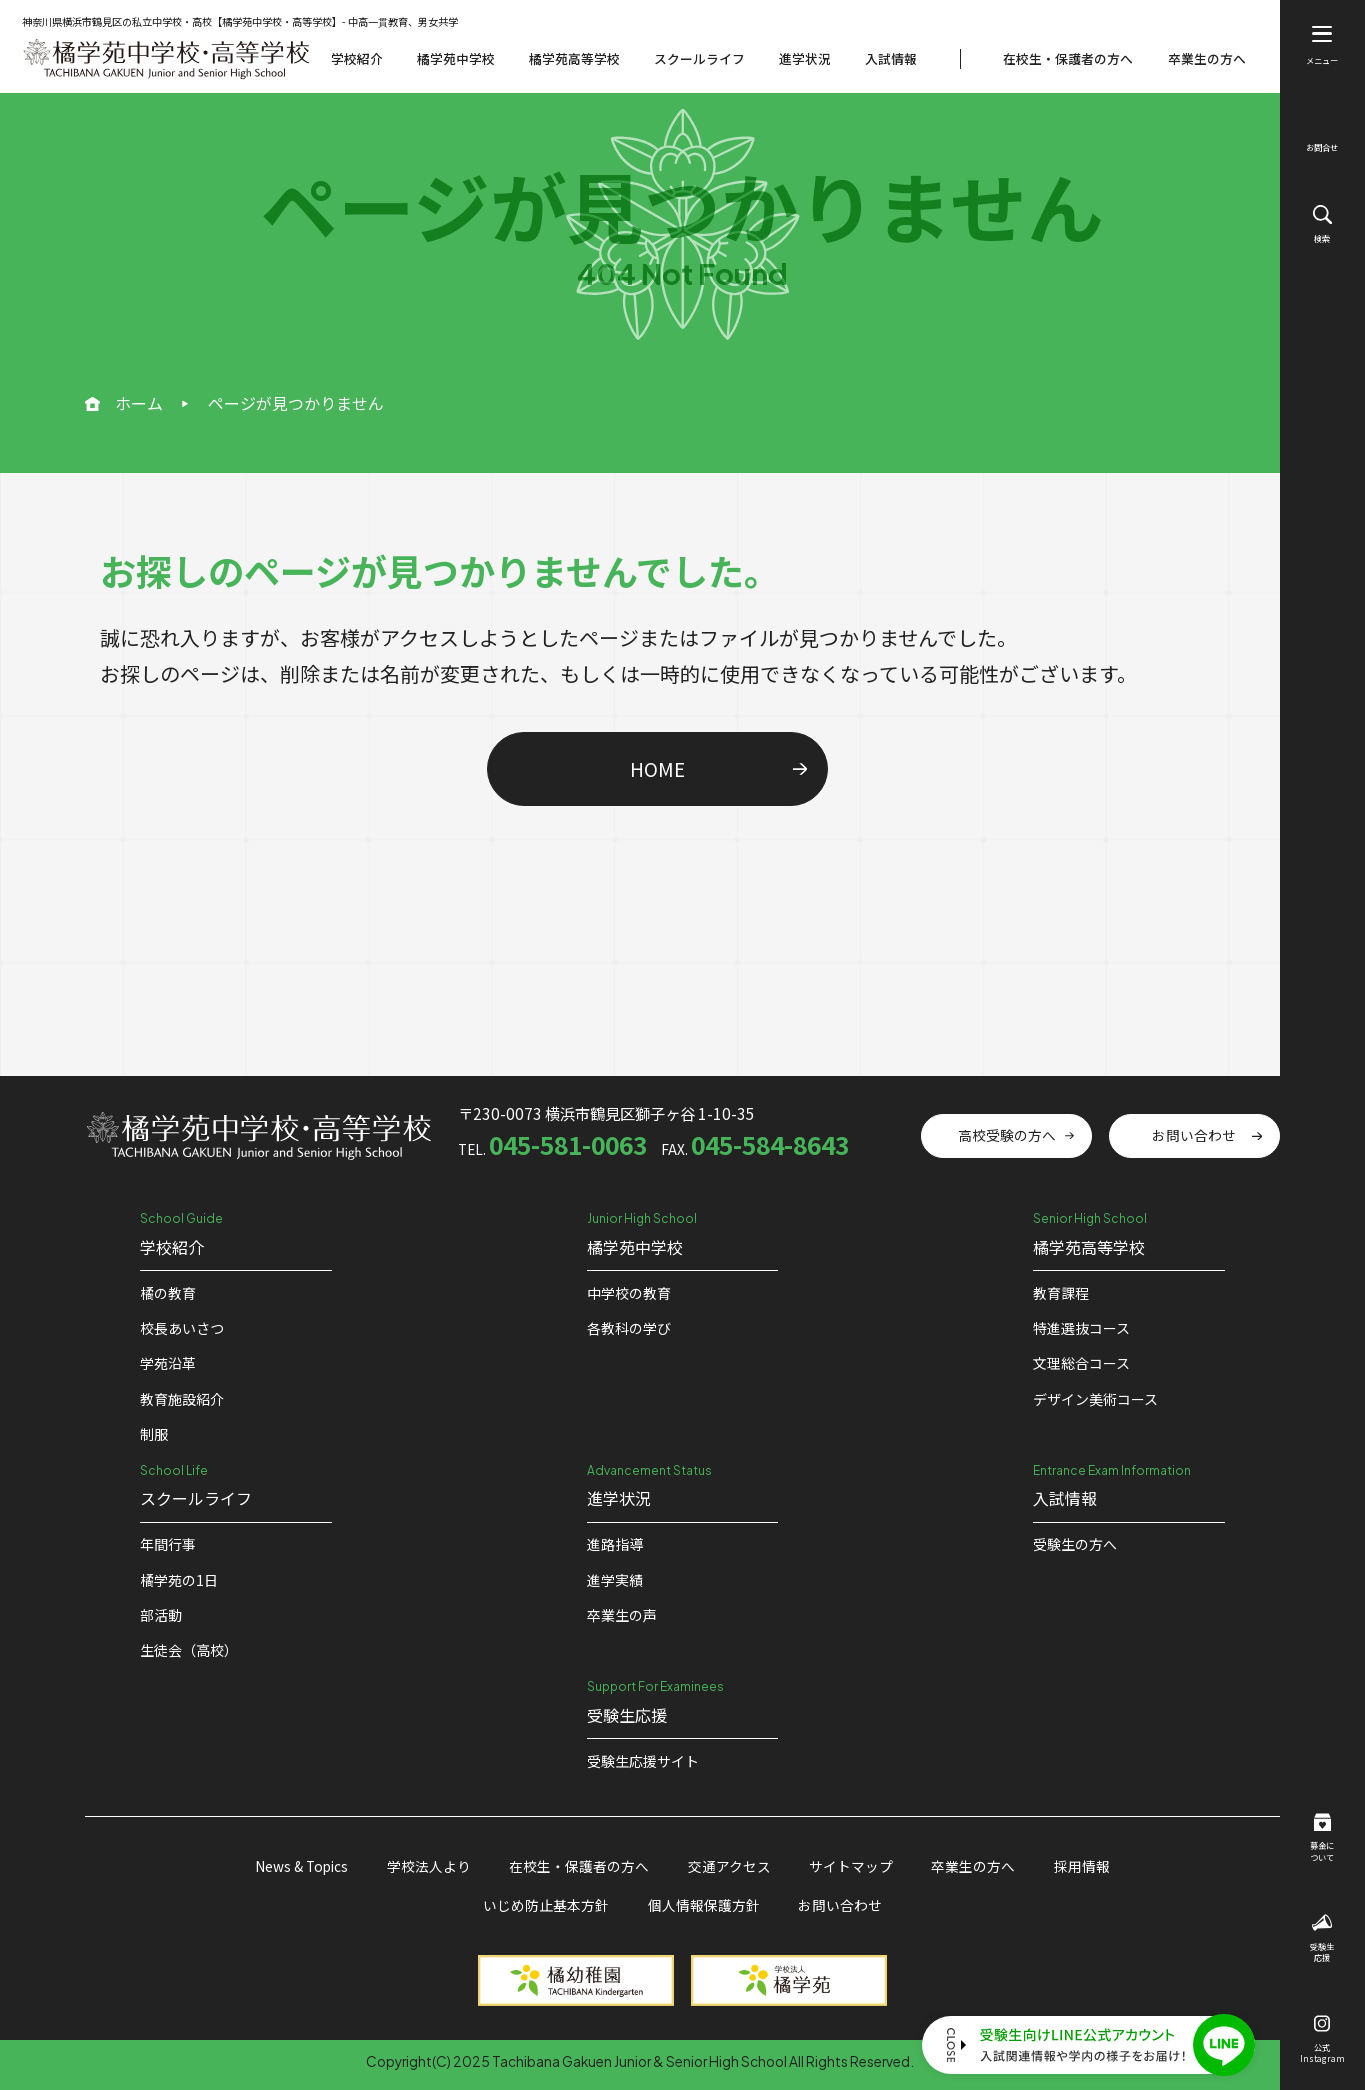  Describe the element at coordinates (168, 1363) in the screenshot. I see `学苑沿革` at that location.